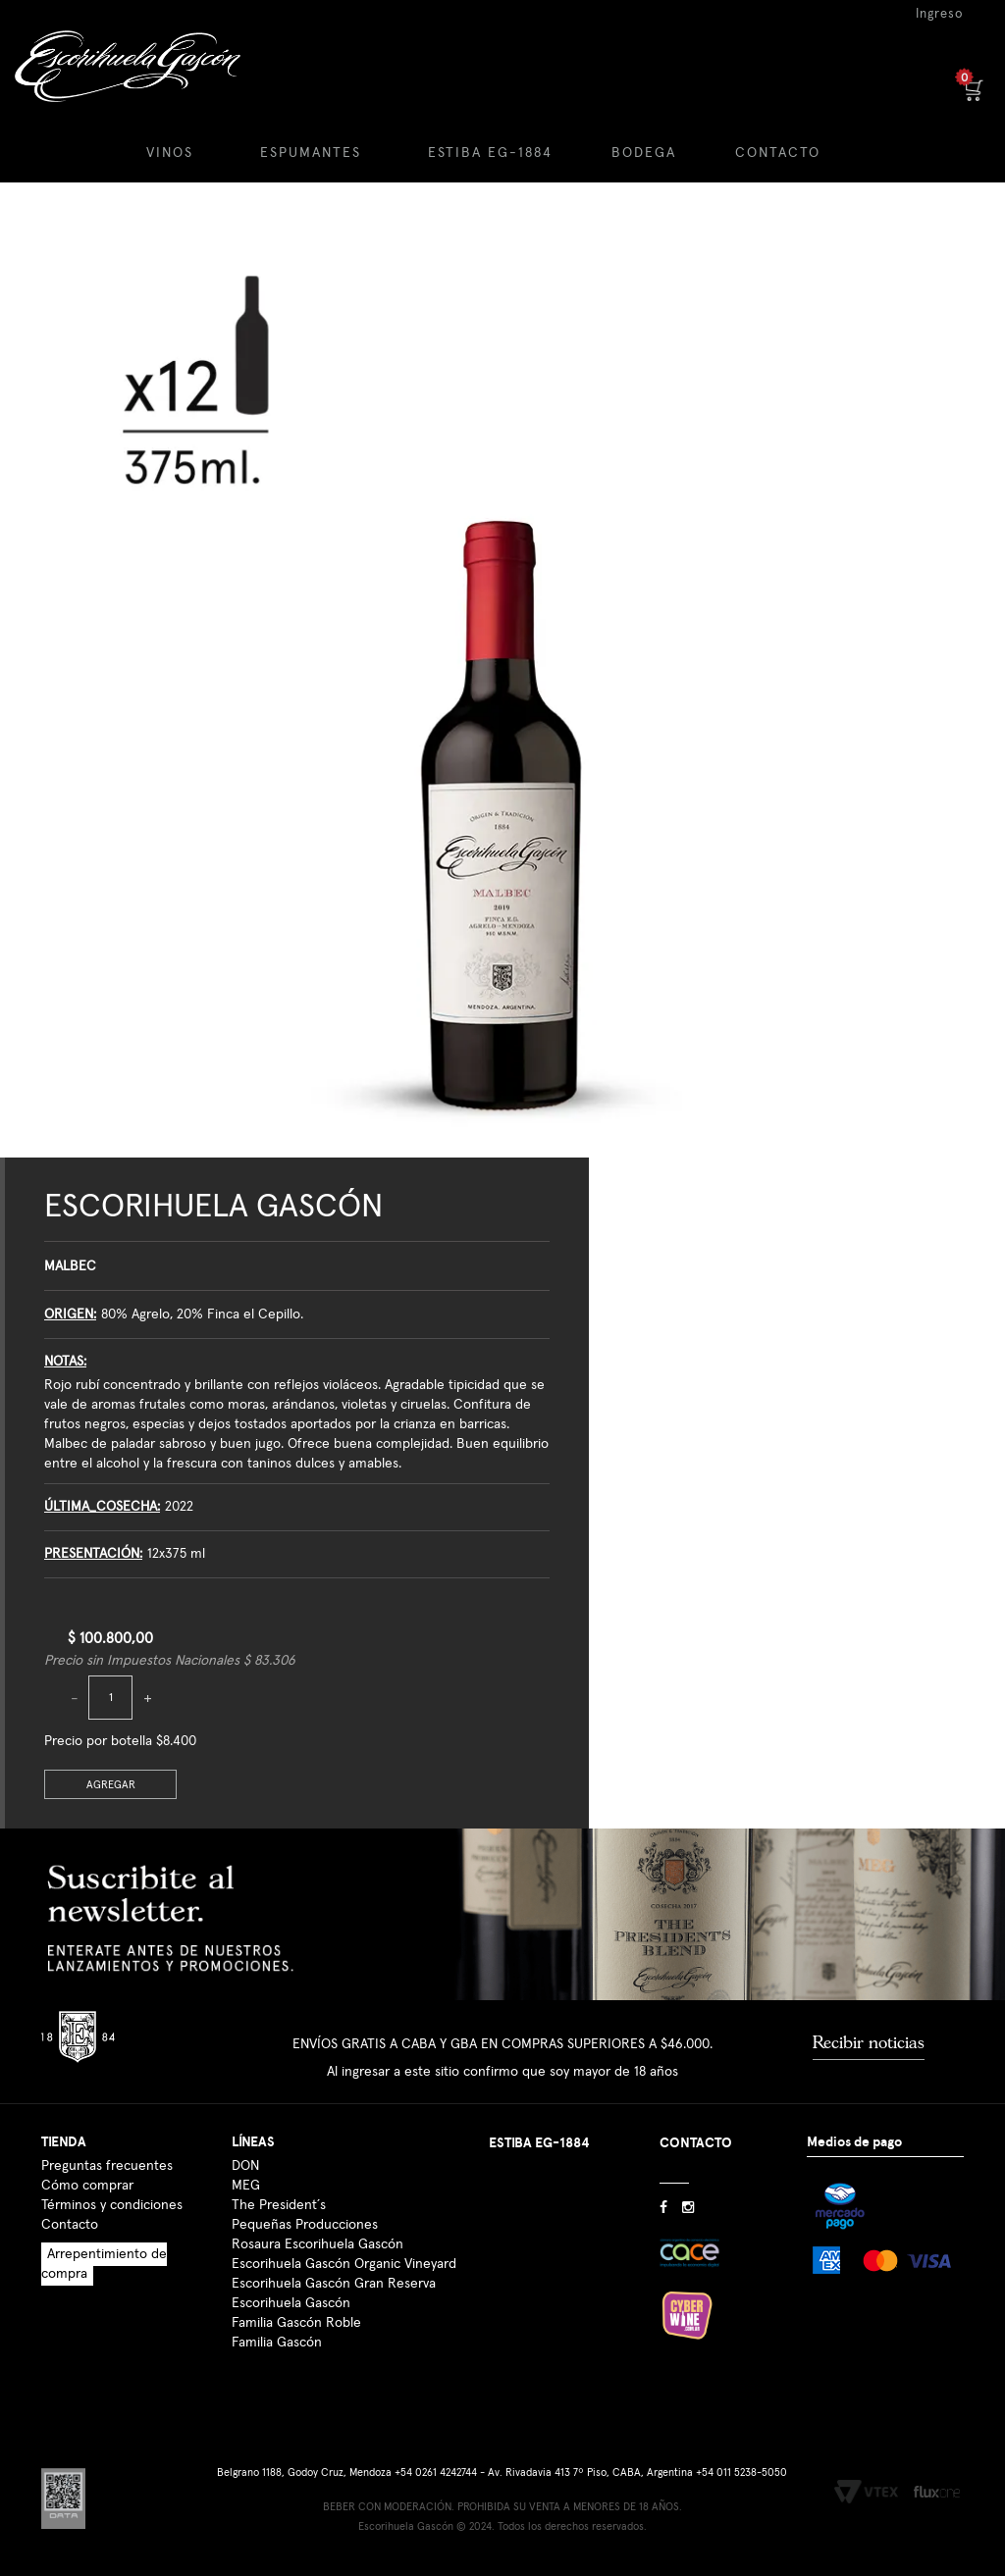  I want to click on Escorihuela Gascón Gran Reserva, so click(334, 2284).